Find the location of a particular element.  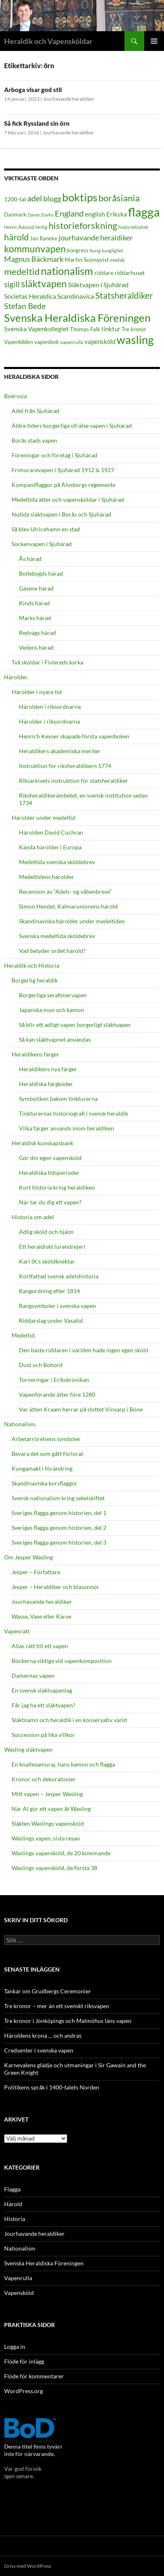

Böckerna viktiga vid vapenkomposition is located at coordinates (62, 1660).